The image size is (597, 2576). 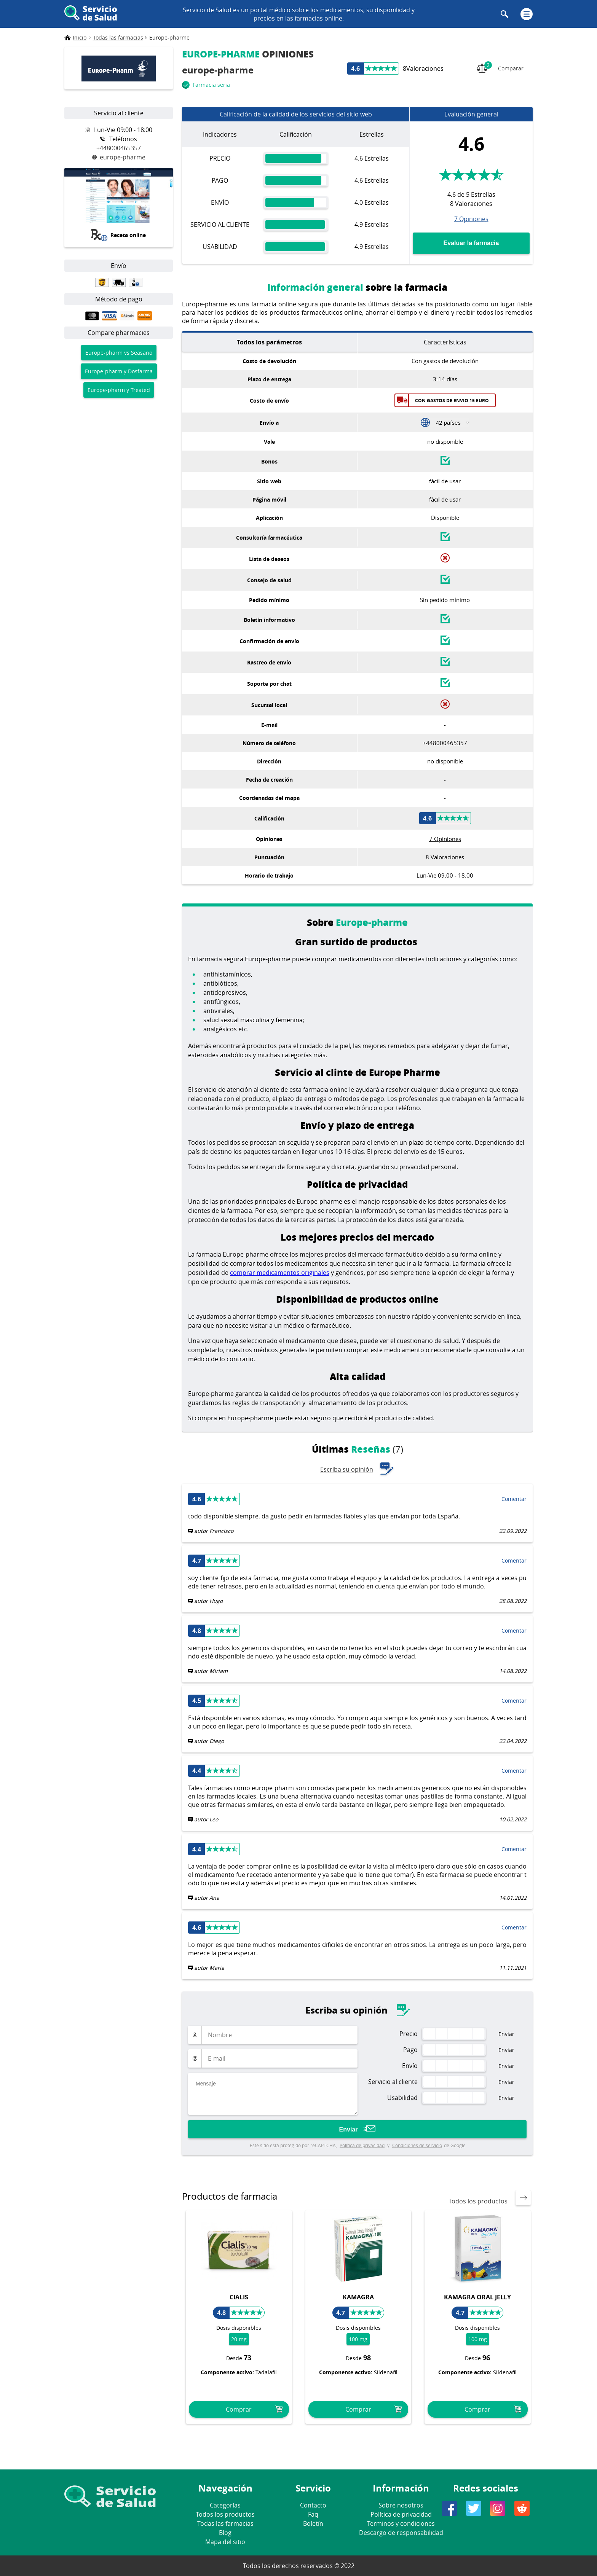 I want to click on Descargo de responsabilidad, so click(x=401, y=2532).